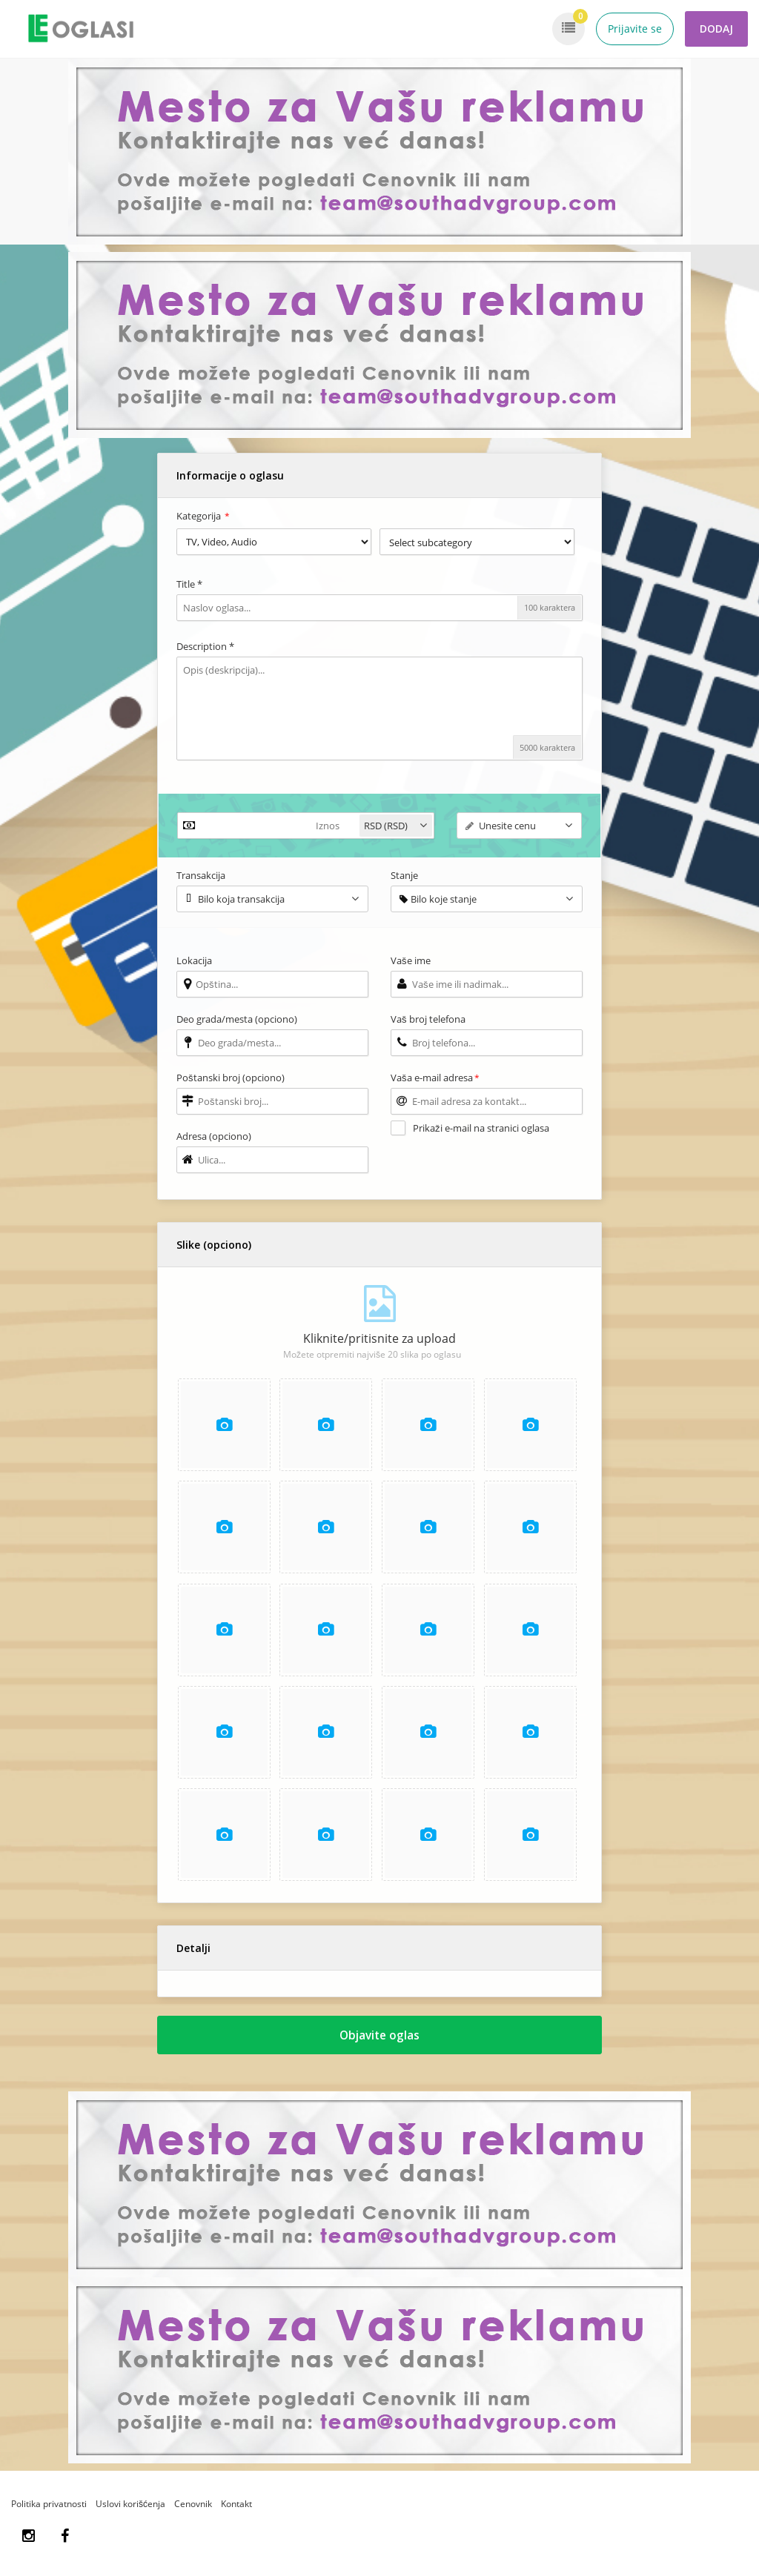 Image resolution: width=759 pixels, height=2576 pixels. Describe the element at coordinates (428, 1019) in the screenshot. I see `Vaš broj telefona` at that location.